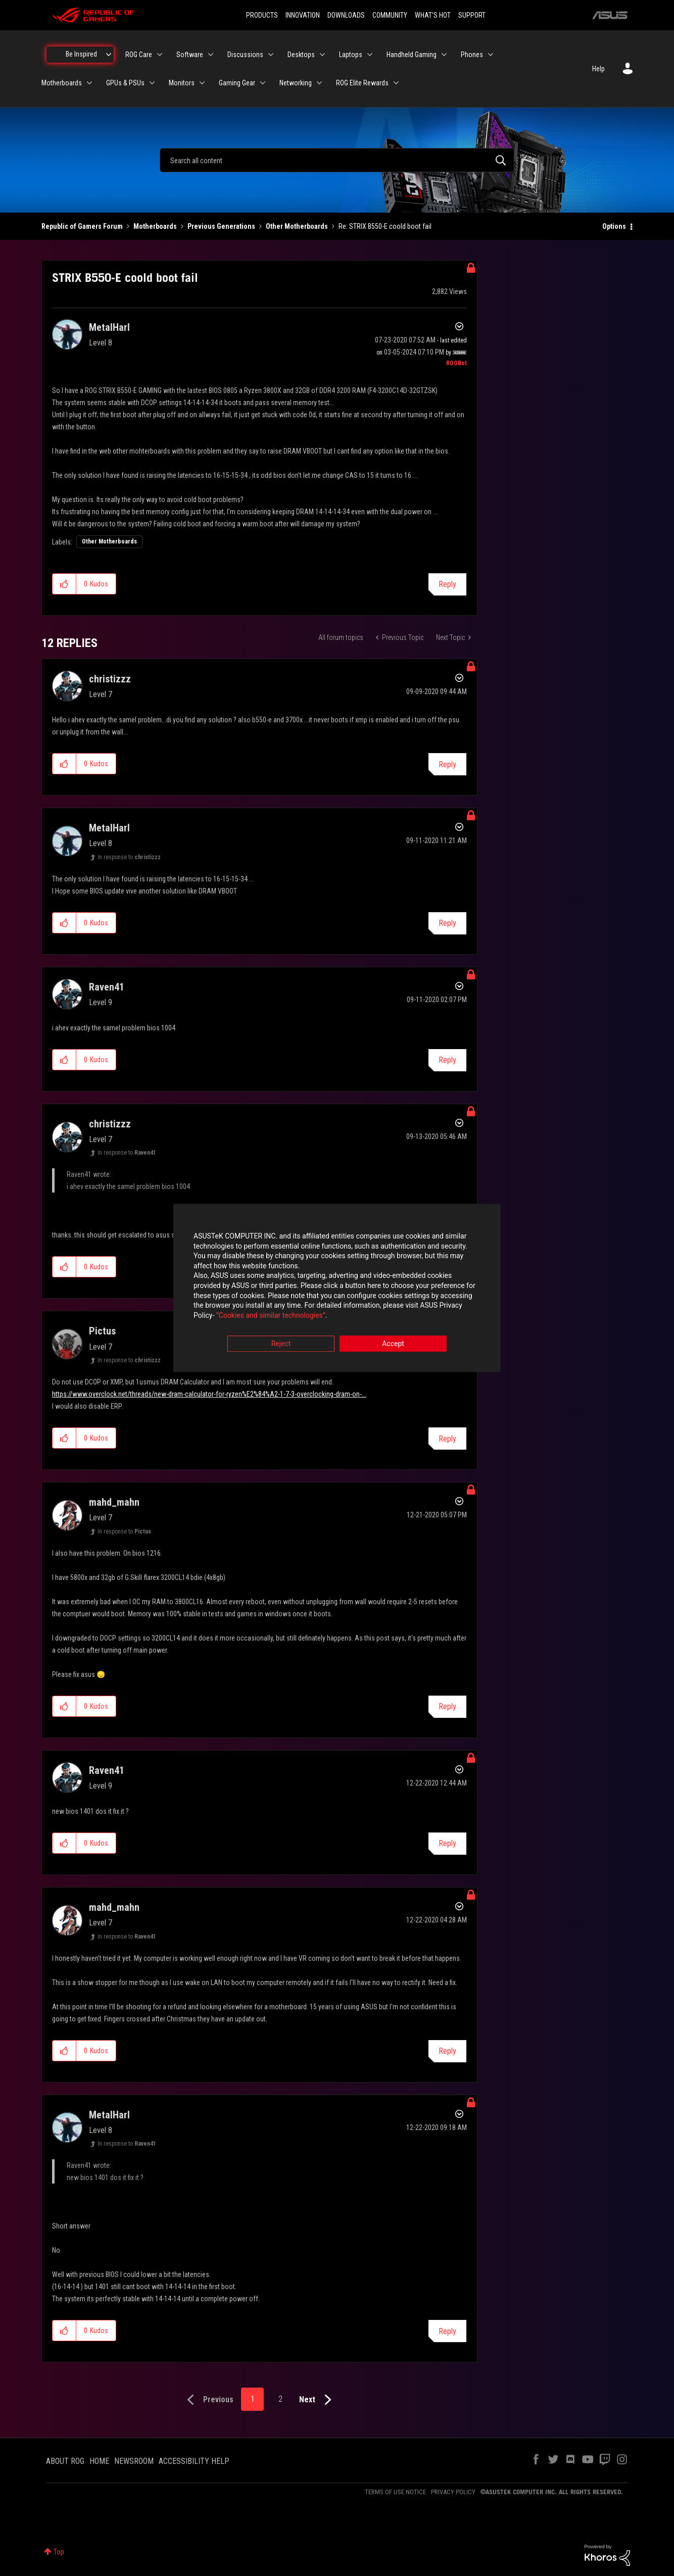  I want to click on Phones [menuitem], so click(472, 55).